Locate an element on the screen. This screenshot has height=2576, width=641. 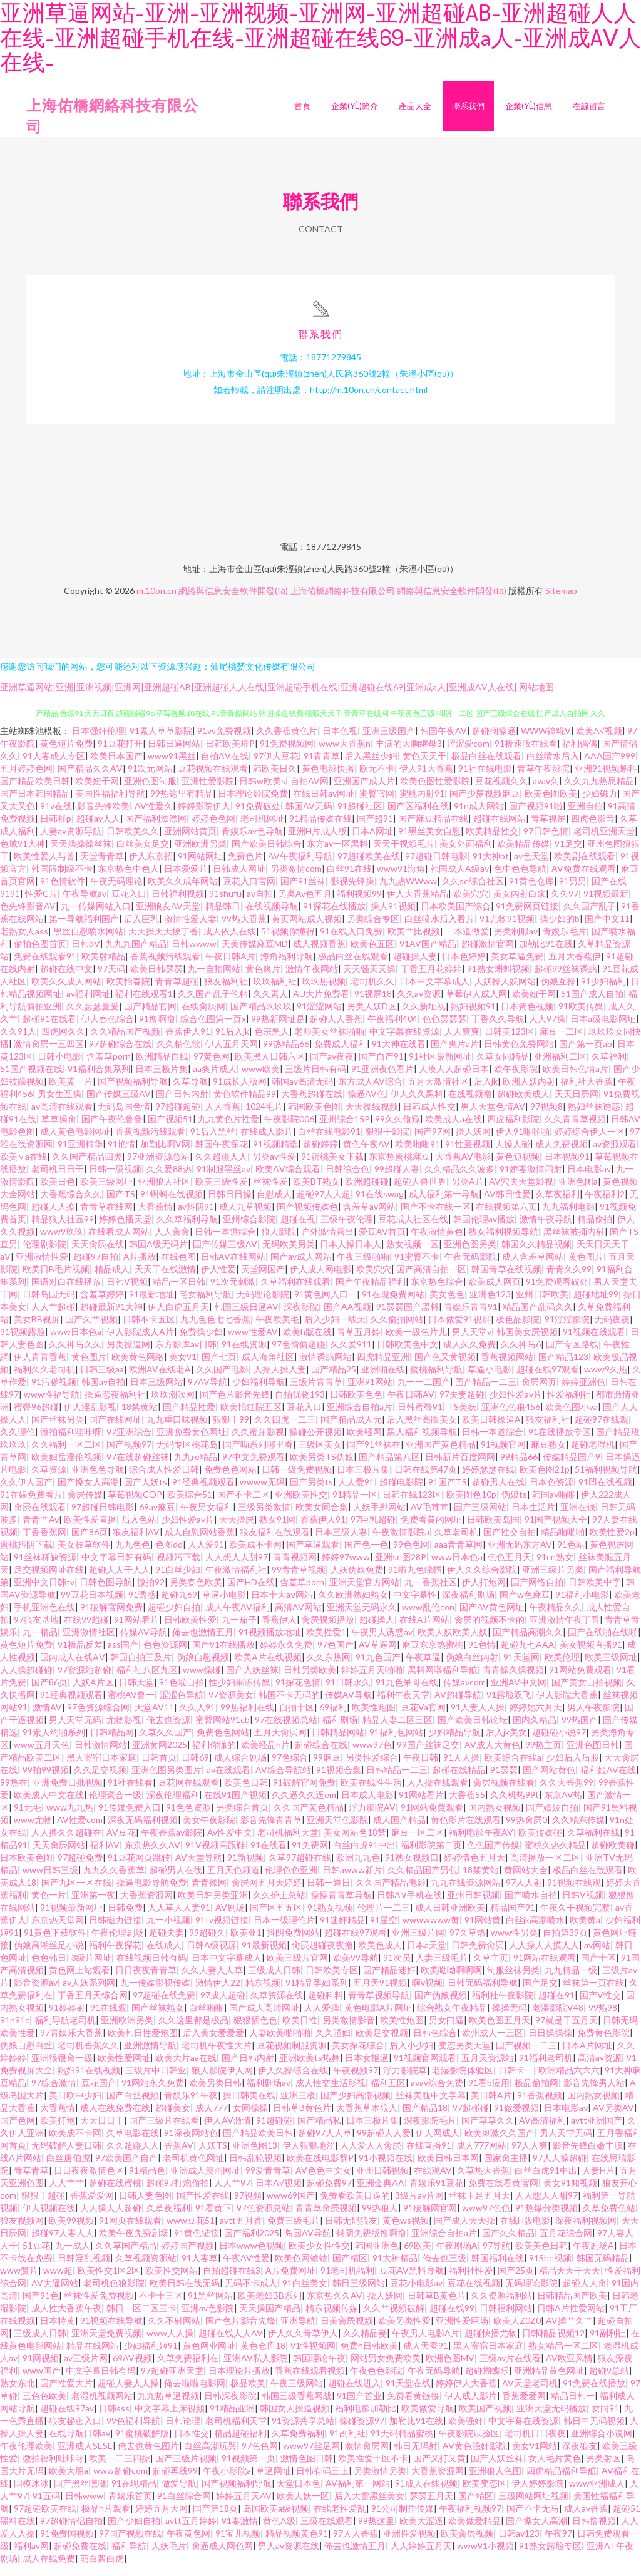
97超碰碰 is located at coordinates (471, 2118).